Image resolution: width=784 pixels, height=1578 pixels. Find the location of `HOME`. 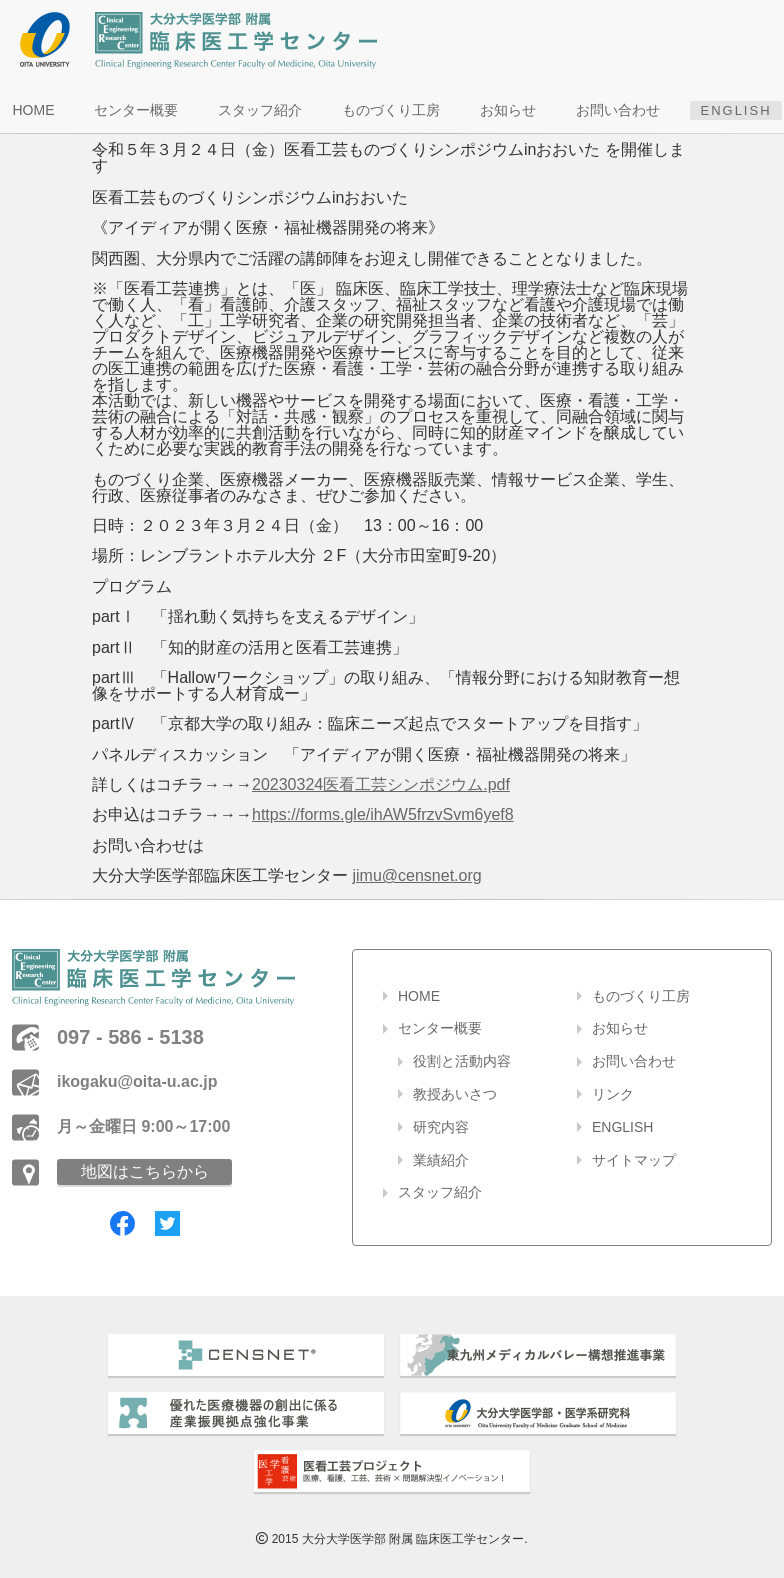

HOME is located at coordinates (33, 110).